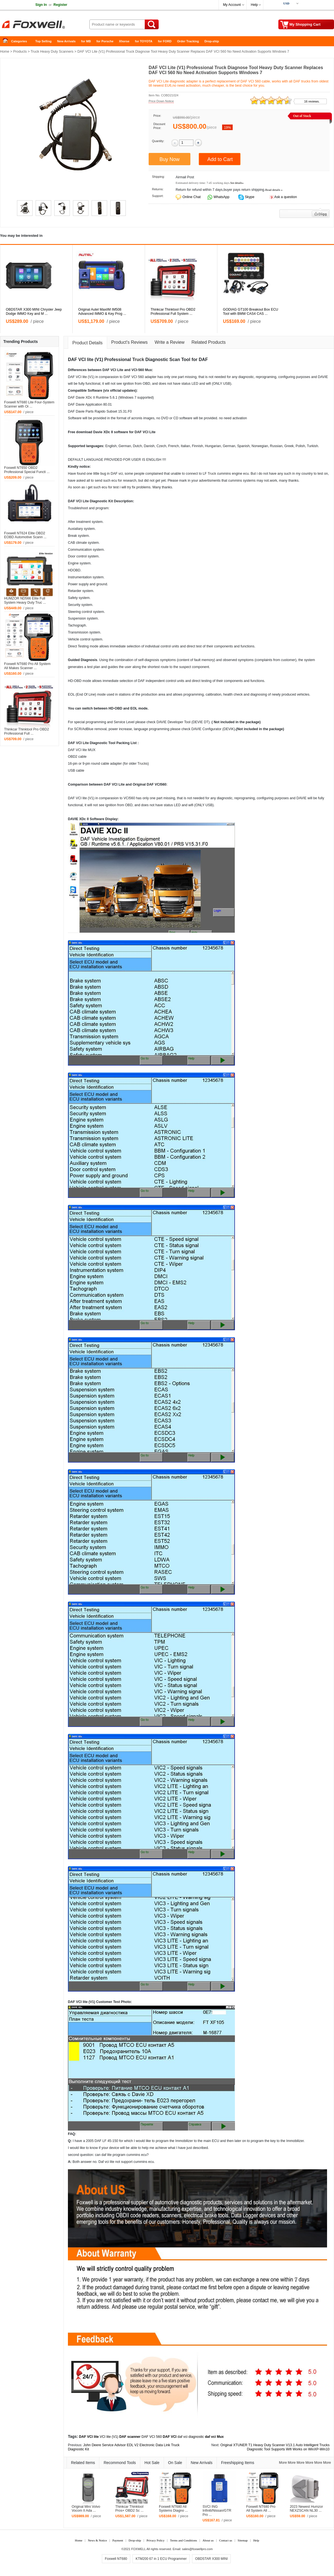  Describe the element at coordinates (124, 41) in the screenshot. I see `Xhorse` at that location.